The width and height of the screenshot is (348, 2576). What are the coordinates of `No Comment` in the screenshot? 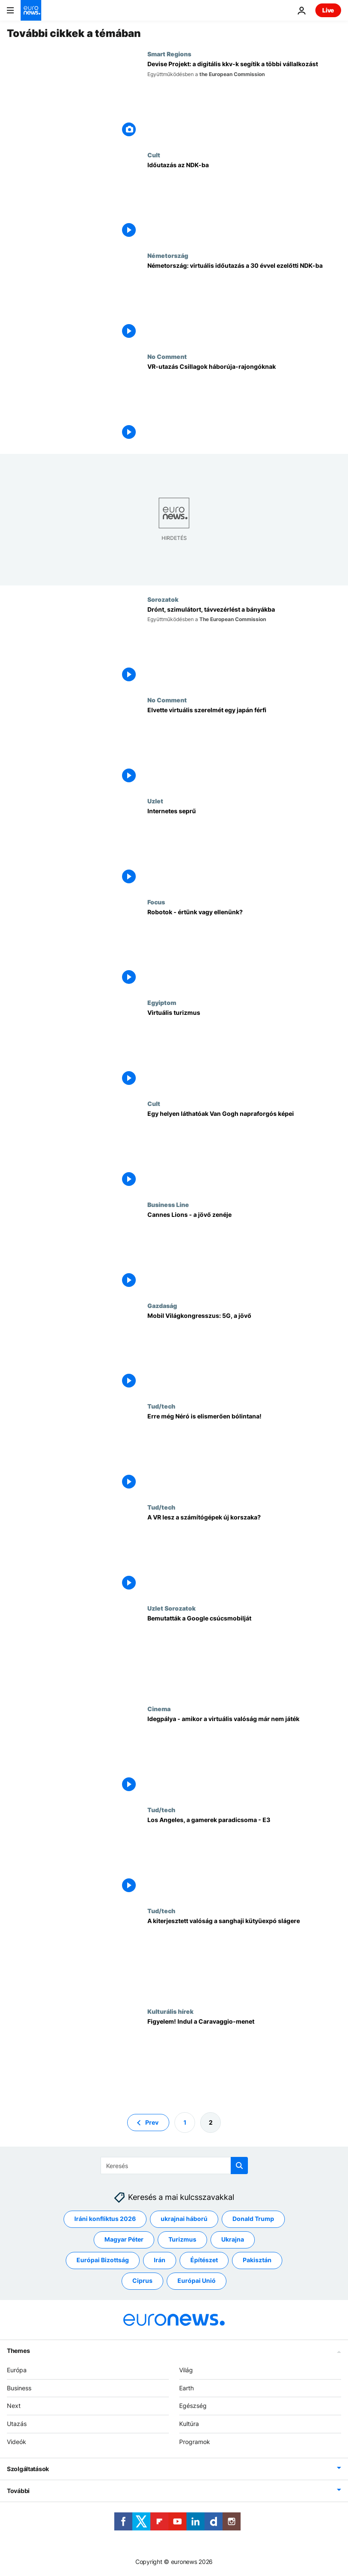 It's located at (167, 356).